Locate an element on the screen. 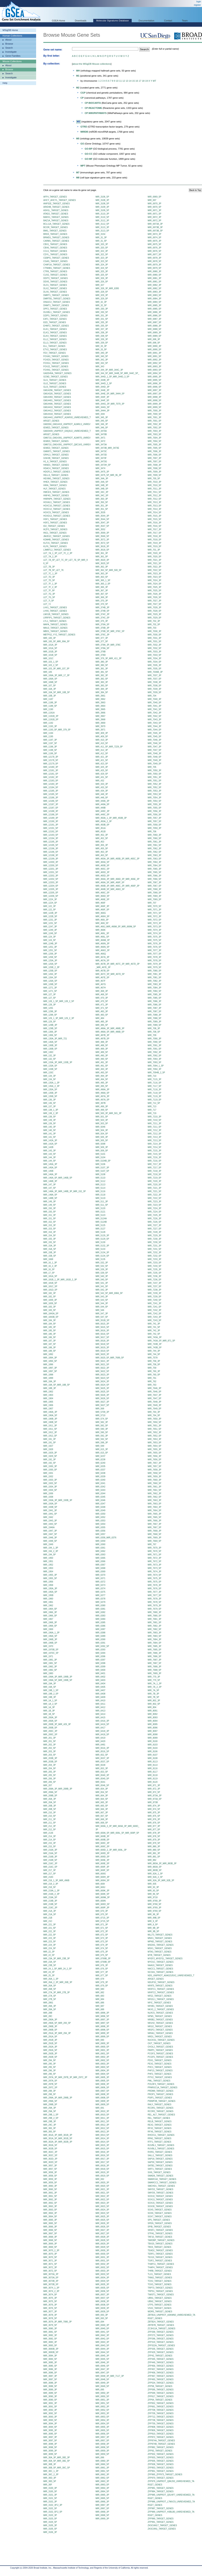 This screenshot has width=202, height=2576. MIR_710 is located at coordinates (152, 1076).